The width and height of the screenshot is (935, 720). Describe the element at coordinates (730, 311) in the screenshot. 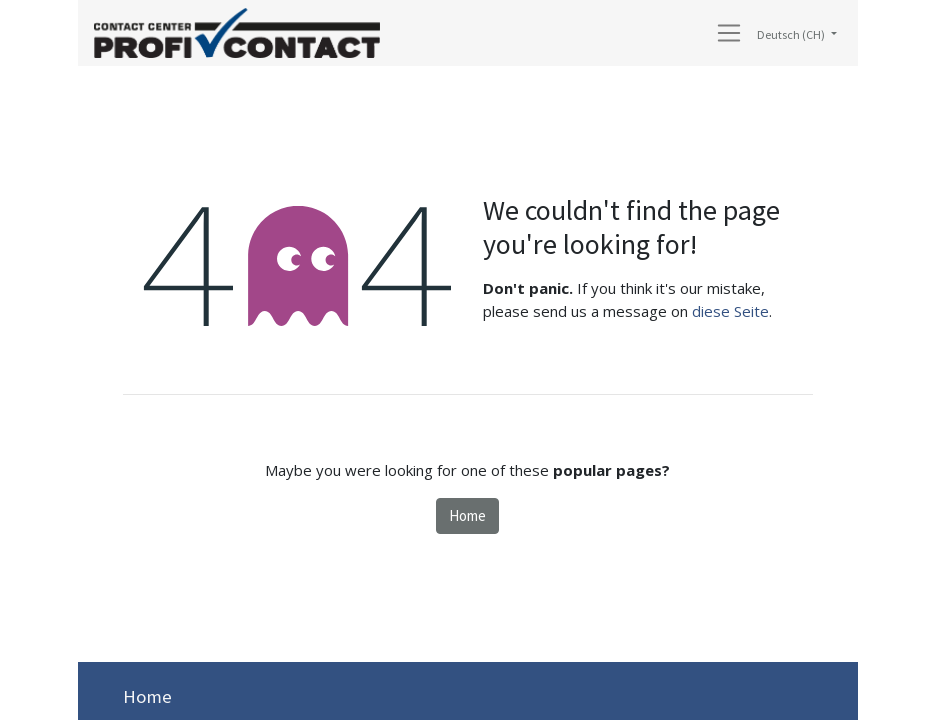

I see `diese Seite` at that location.